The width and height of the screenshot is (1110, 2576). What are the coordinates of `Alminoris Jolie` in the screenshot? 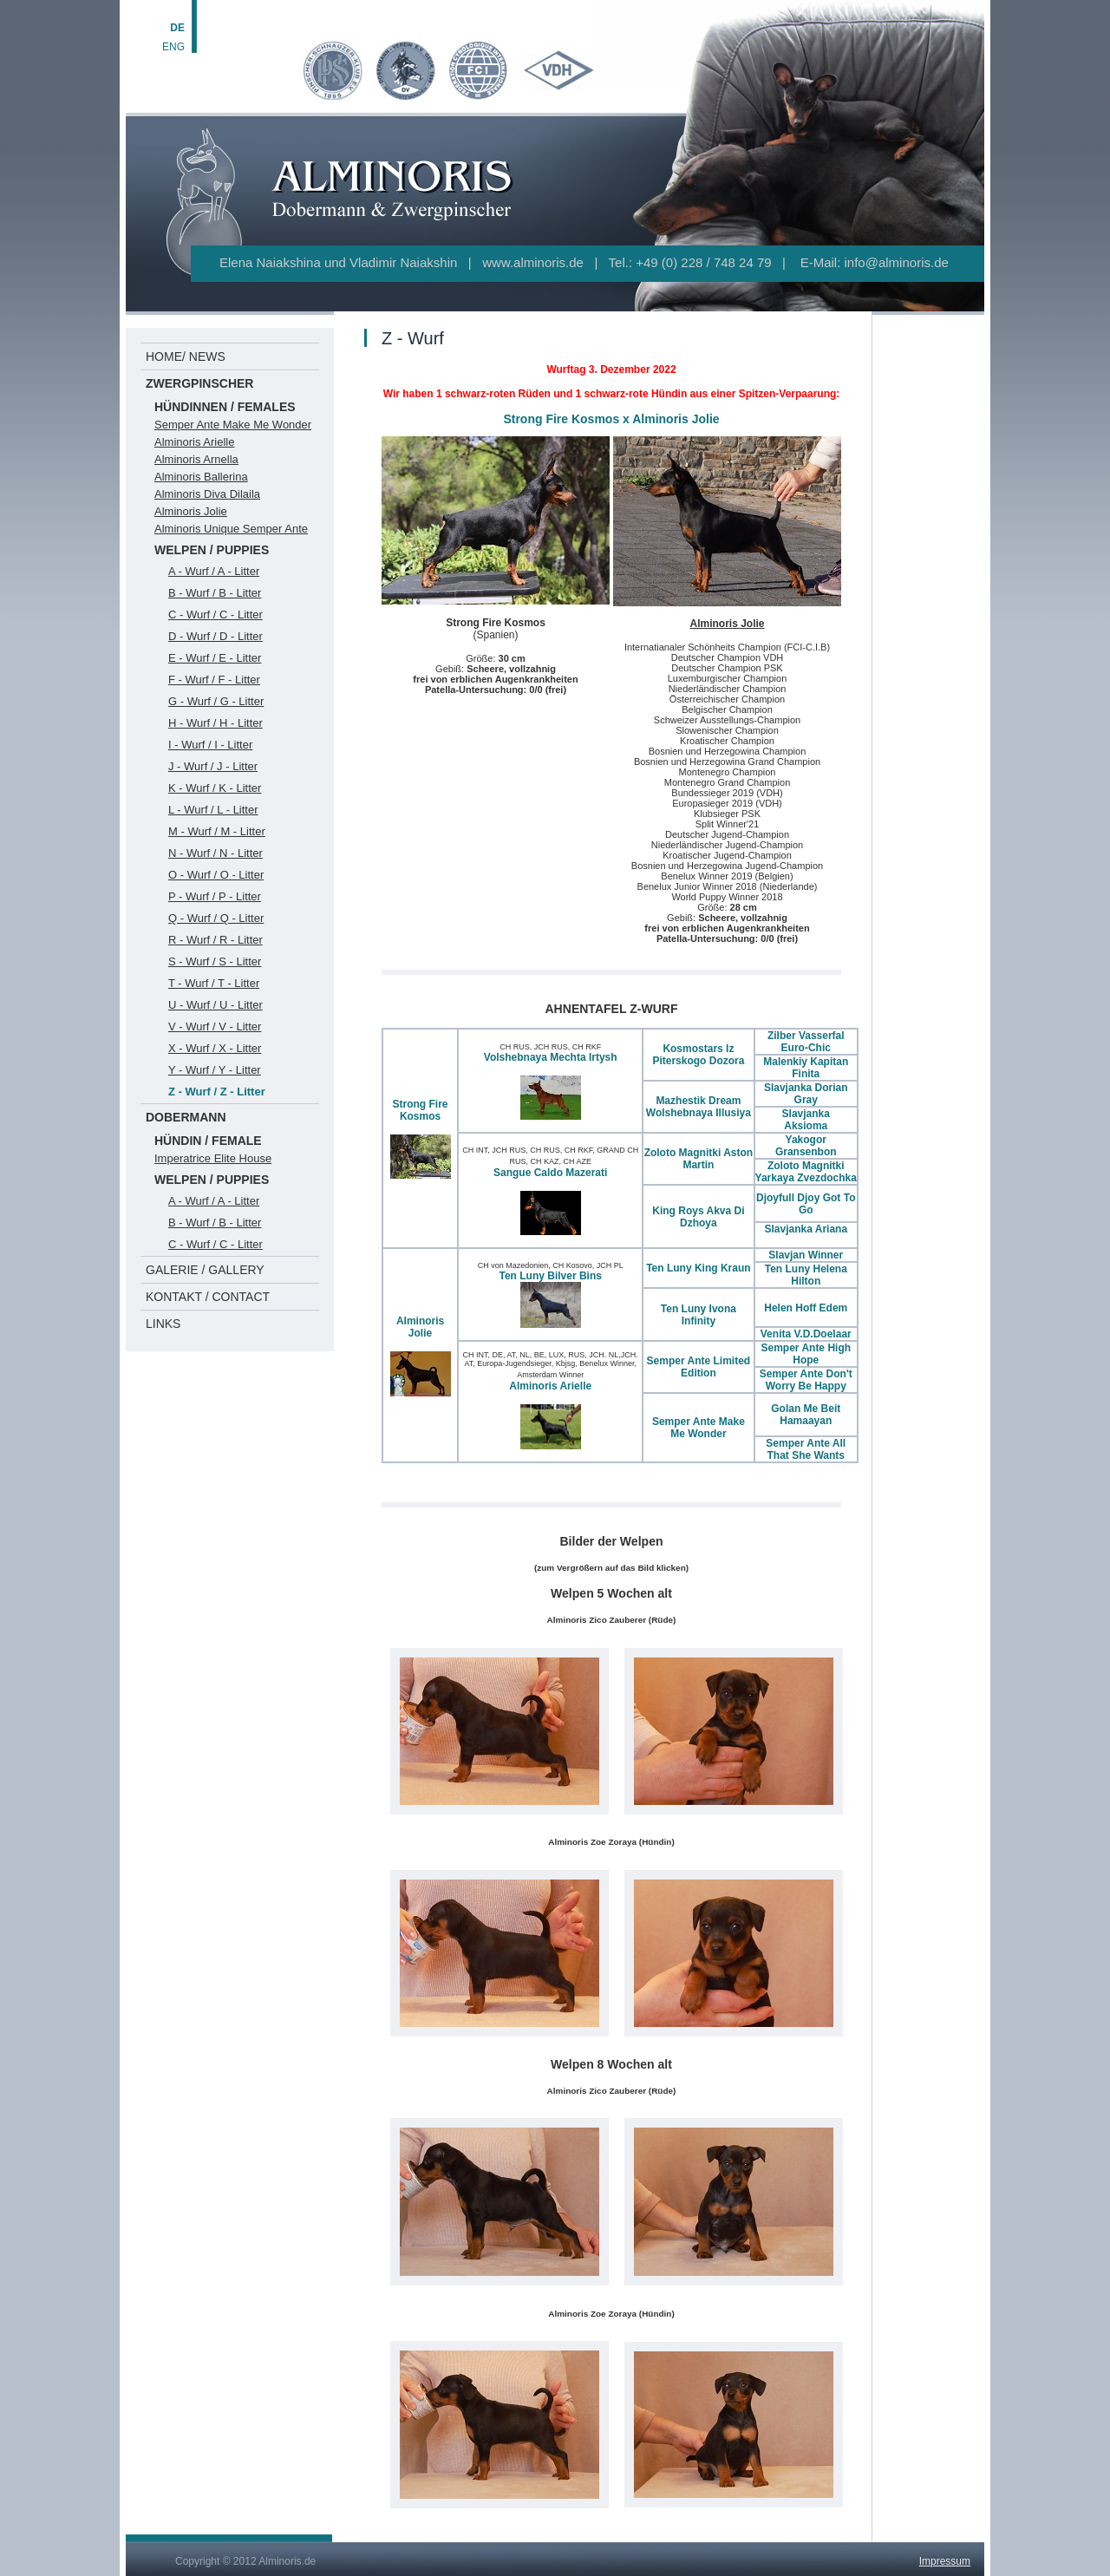 It's located at (190, 511).